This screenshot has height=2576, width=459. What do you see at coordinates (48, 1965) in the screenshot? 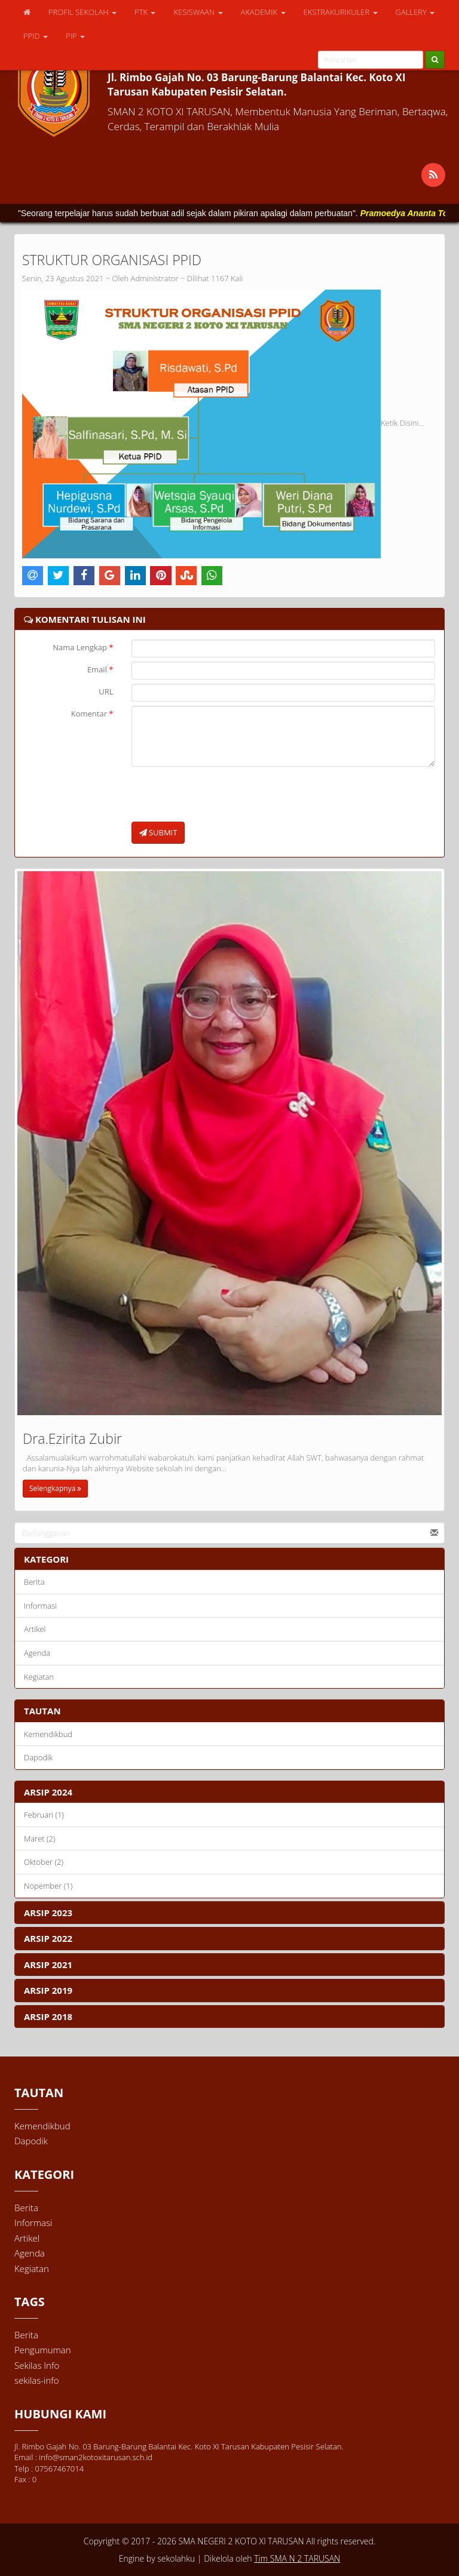
I see `ARSIP 2021 [button]` at bounding box center [48, 1965].